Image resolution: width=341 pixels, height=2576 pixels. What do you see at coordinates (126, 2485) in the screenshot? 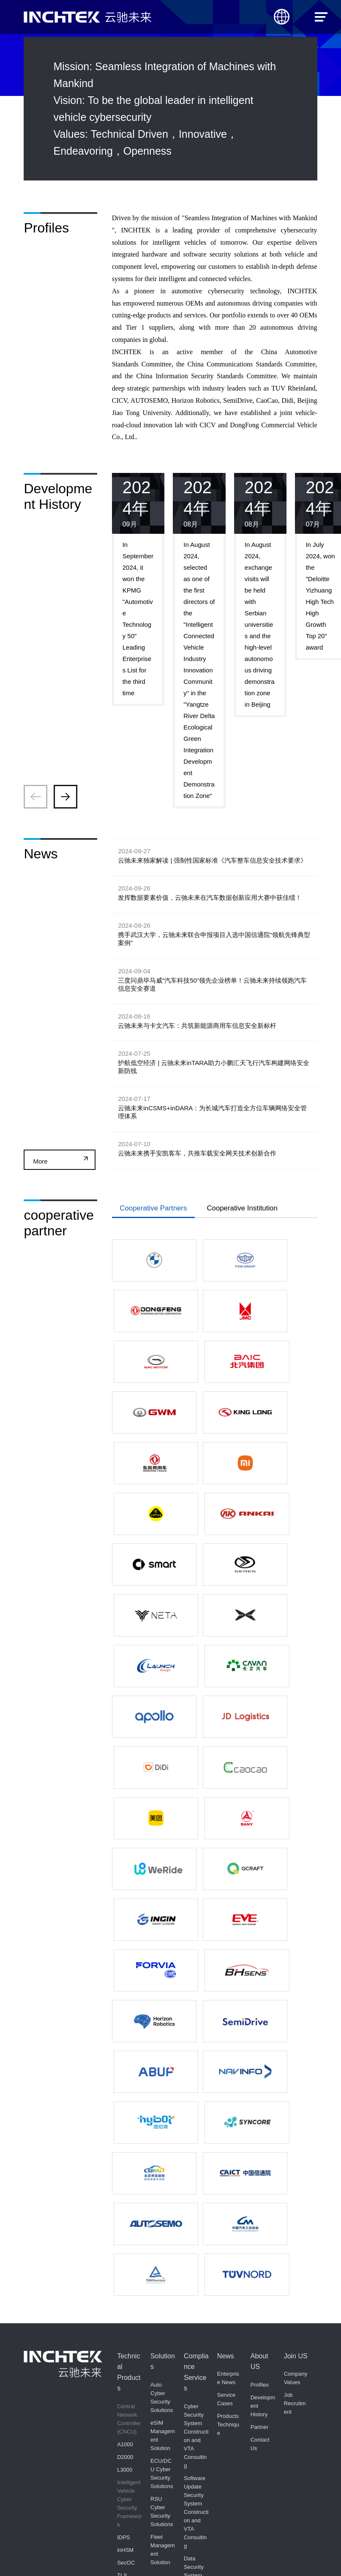
I see `inTARA` at bounding box center [126, 2485].